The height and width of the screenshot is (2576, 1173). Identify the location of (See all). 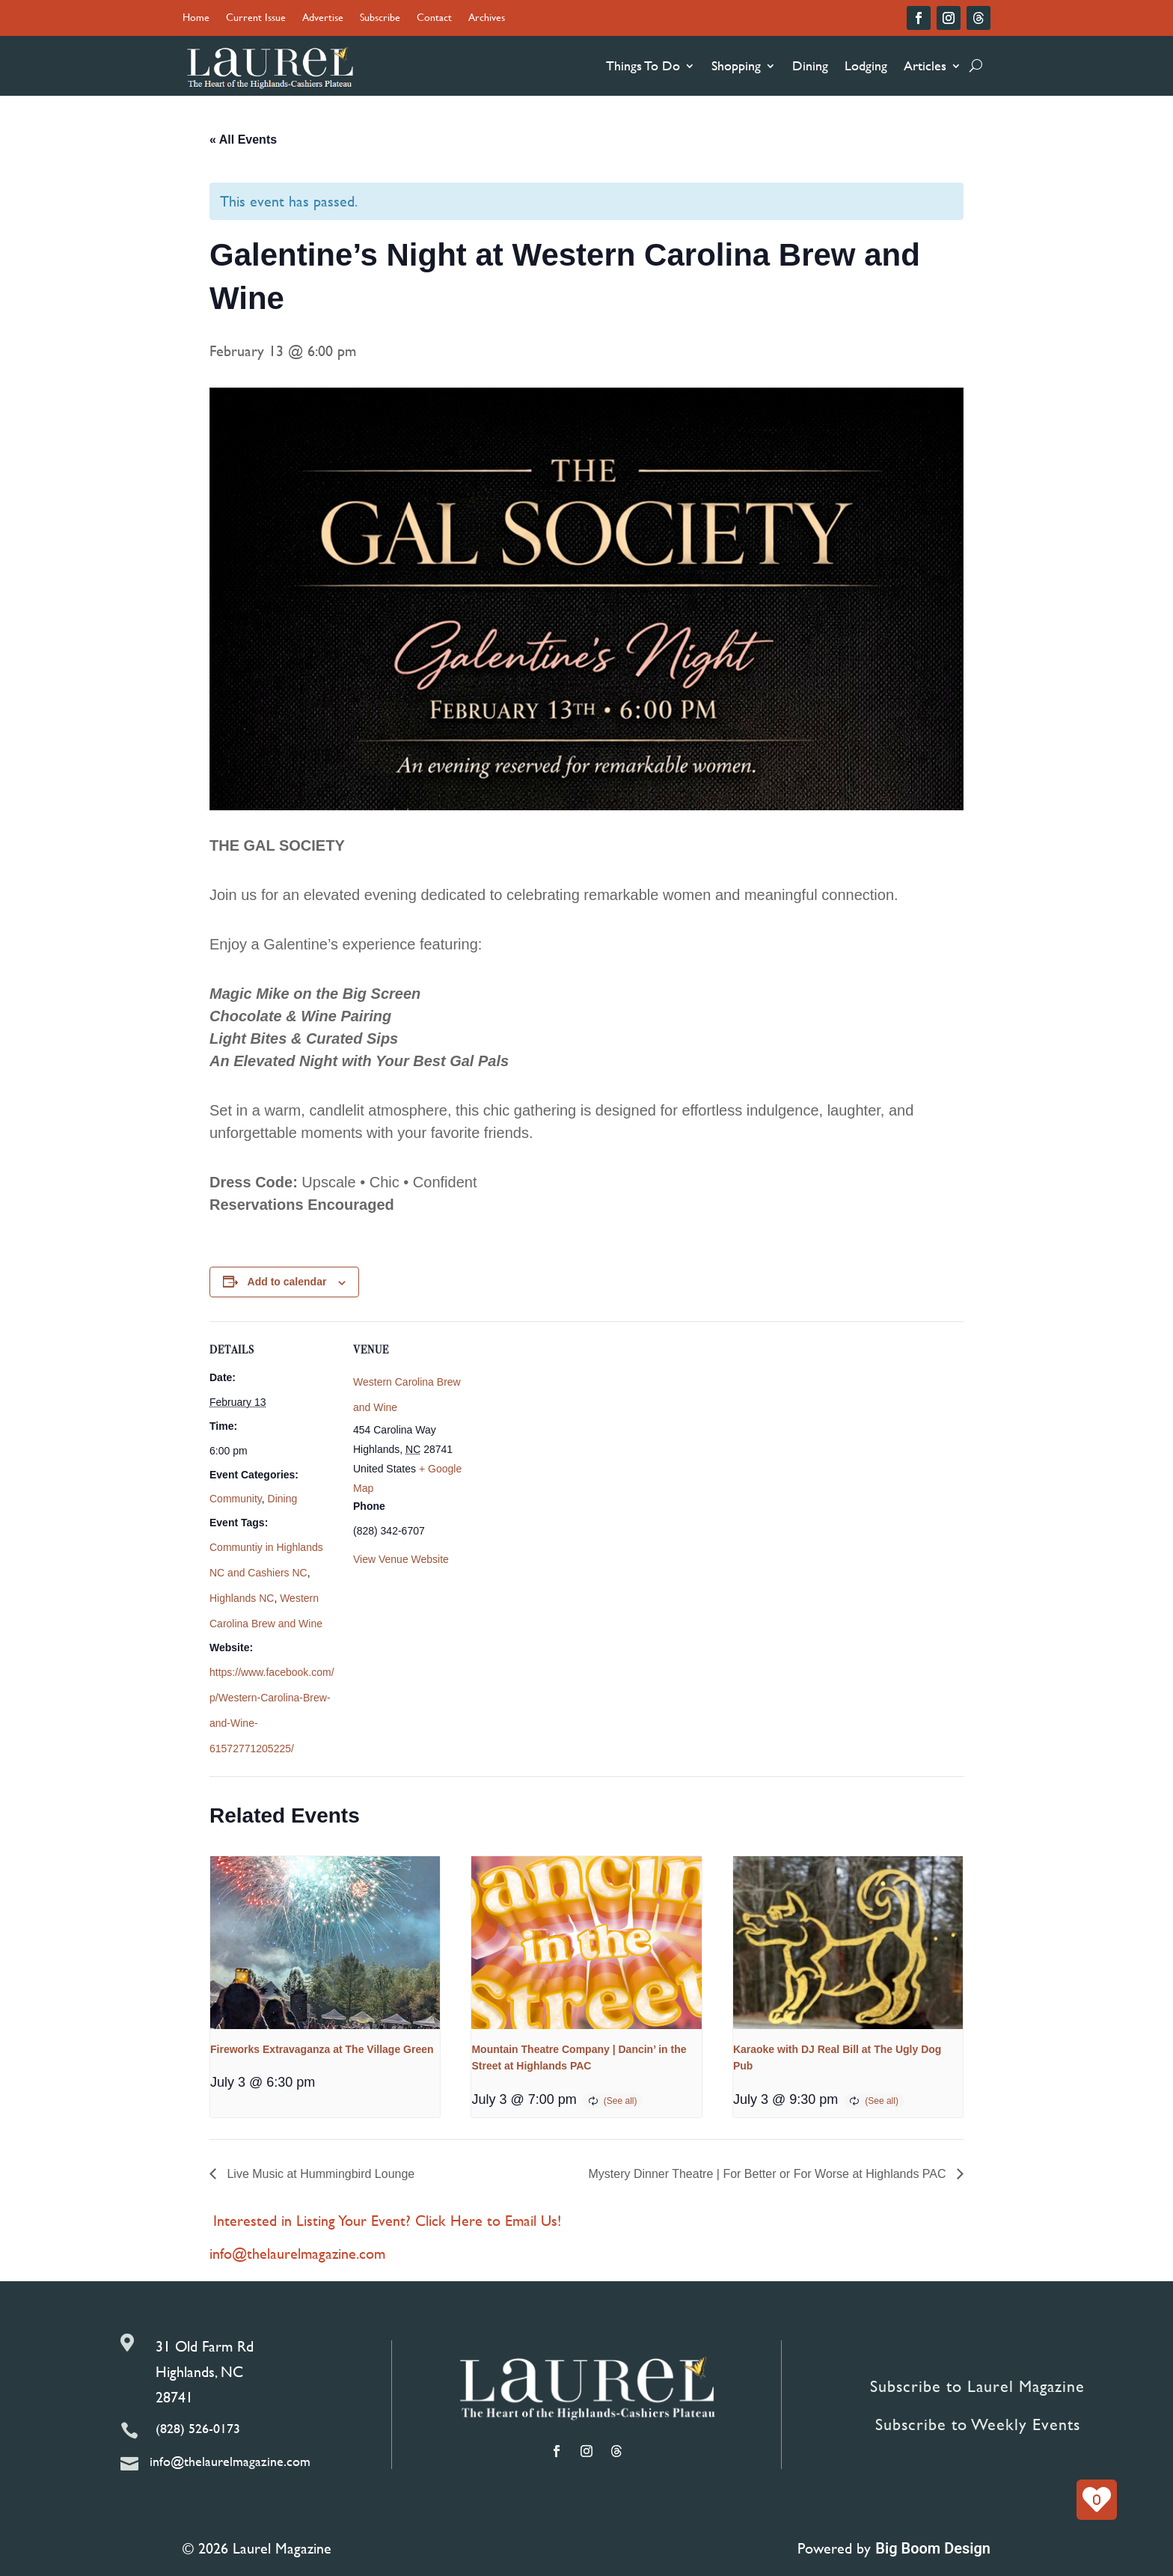
(620, 2101).